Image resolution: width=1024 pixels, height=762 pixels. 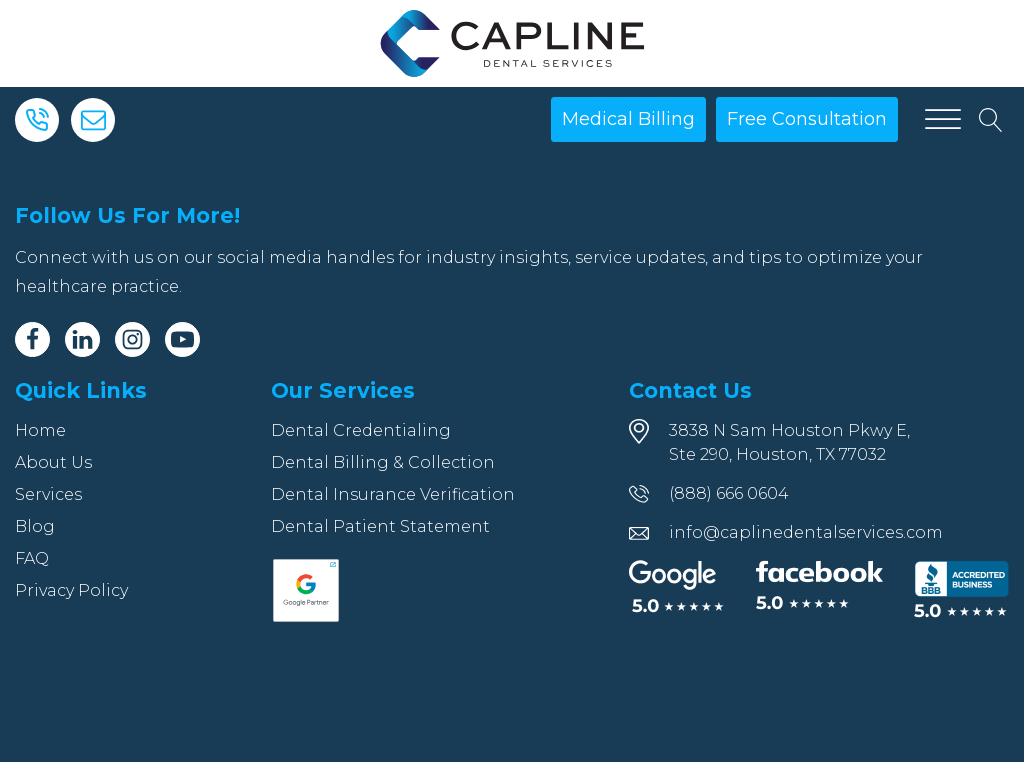 I want to click on Blog, so click(x=35, y=526).